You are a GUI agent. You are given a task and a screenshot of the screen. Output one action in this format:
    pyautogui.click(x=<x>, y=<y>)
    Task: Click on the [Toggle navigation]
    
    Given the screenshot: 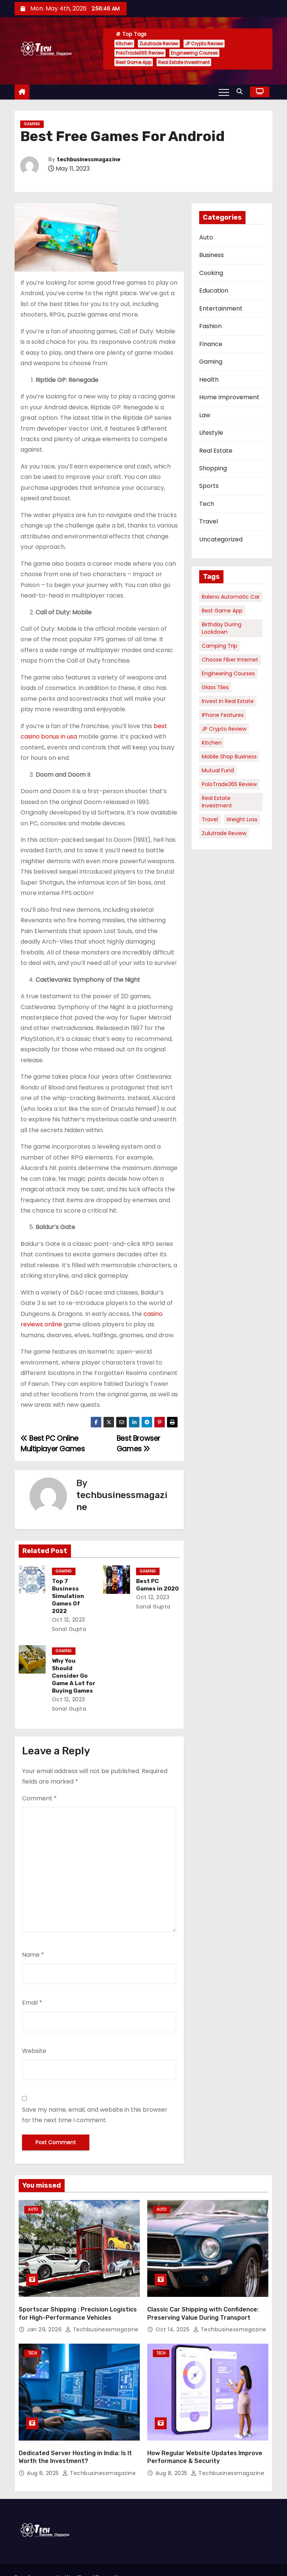 What is the action you would take?
    pyautogui.click(x=224, y=92)
    